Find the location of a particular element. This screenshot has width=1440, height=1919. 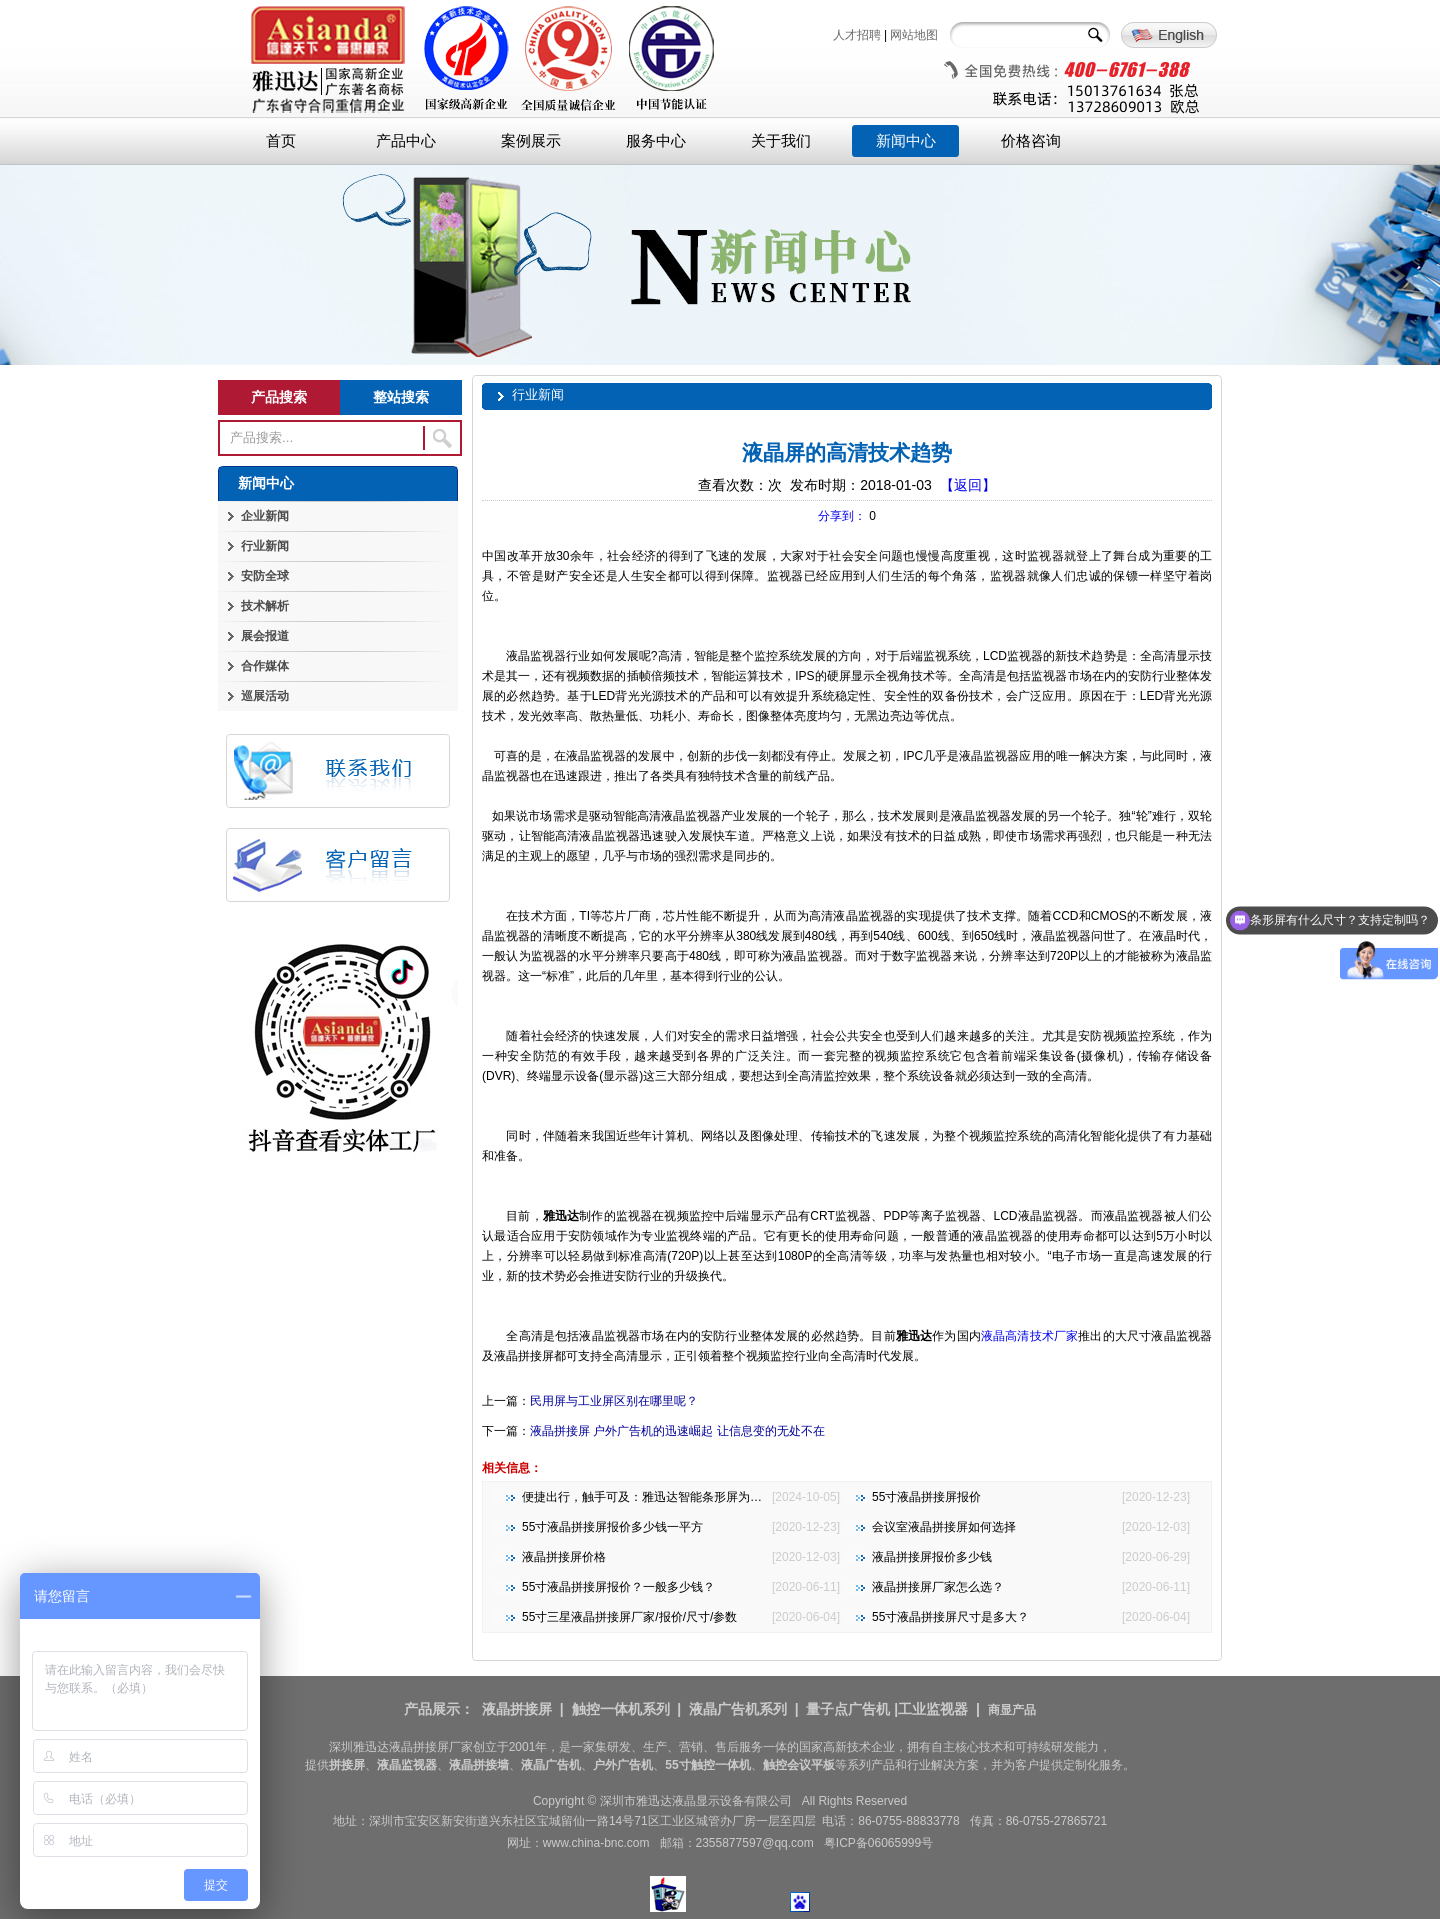

液晶拼接屏价格 is located at coordinates (564, 1557).